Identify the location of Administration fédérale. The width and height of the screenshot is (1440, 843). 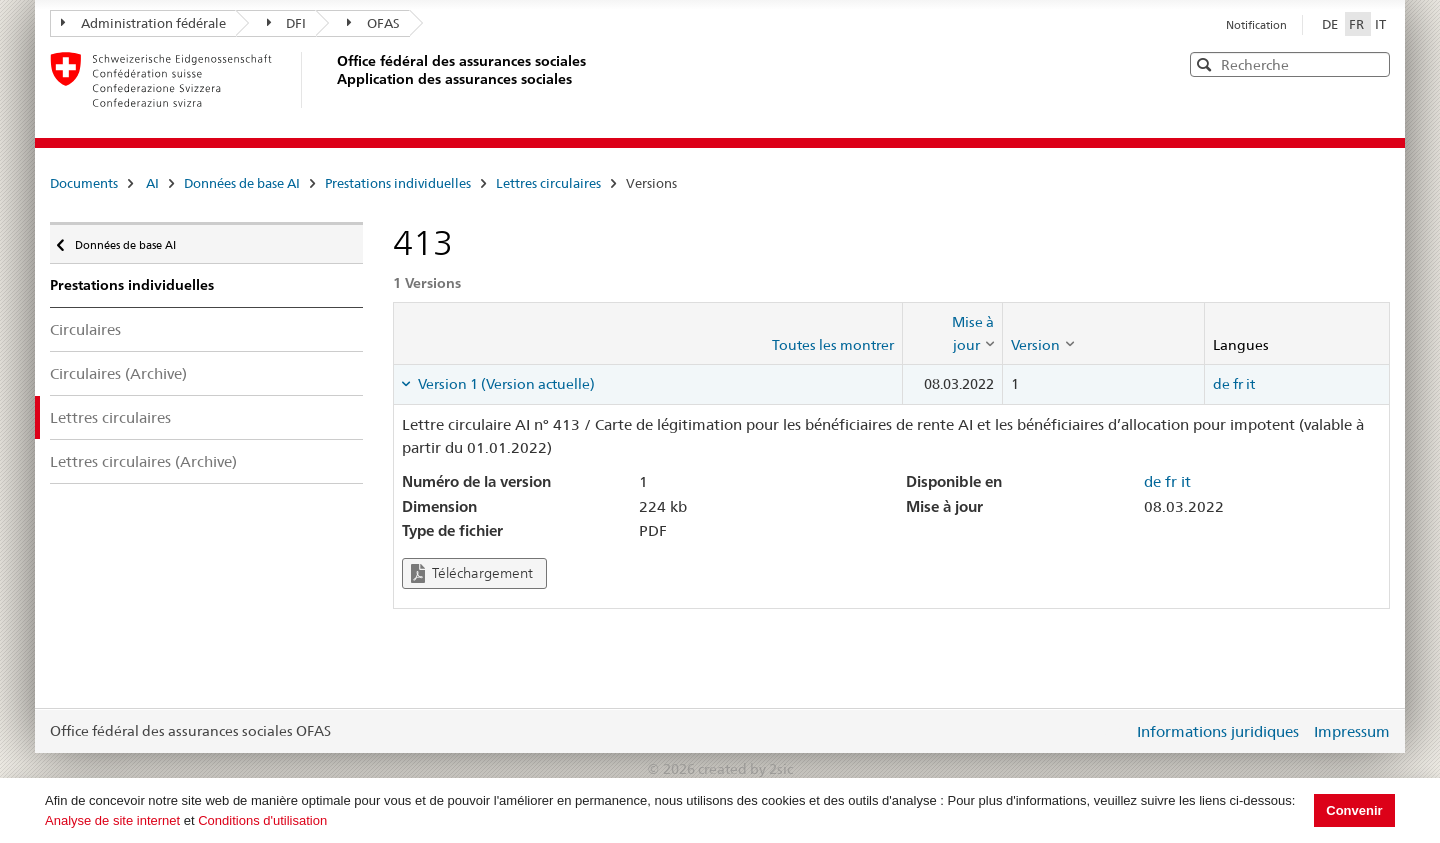
(143, 23).